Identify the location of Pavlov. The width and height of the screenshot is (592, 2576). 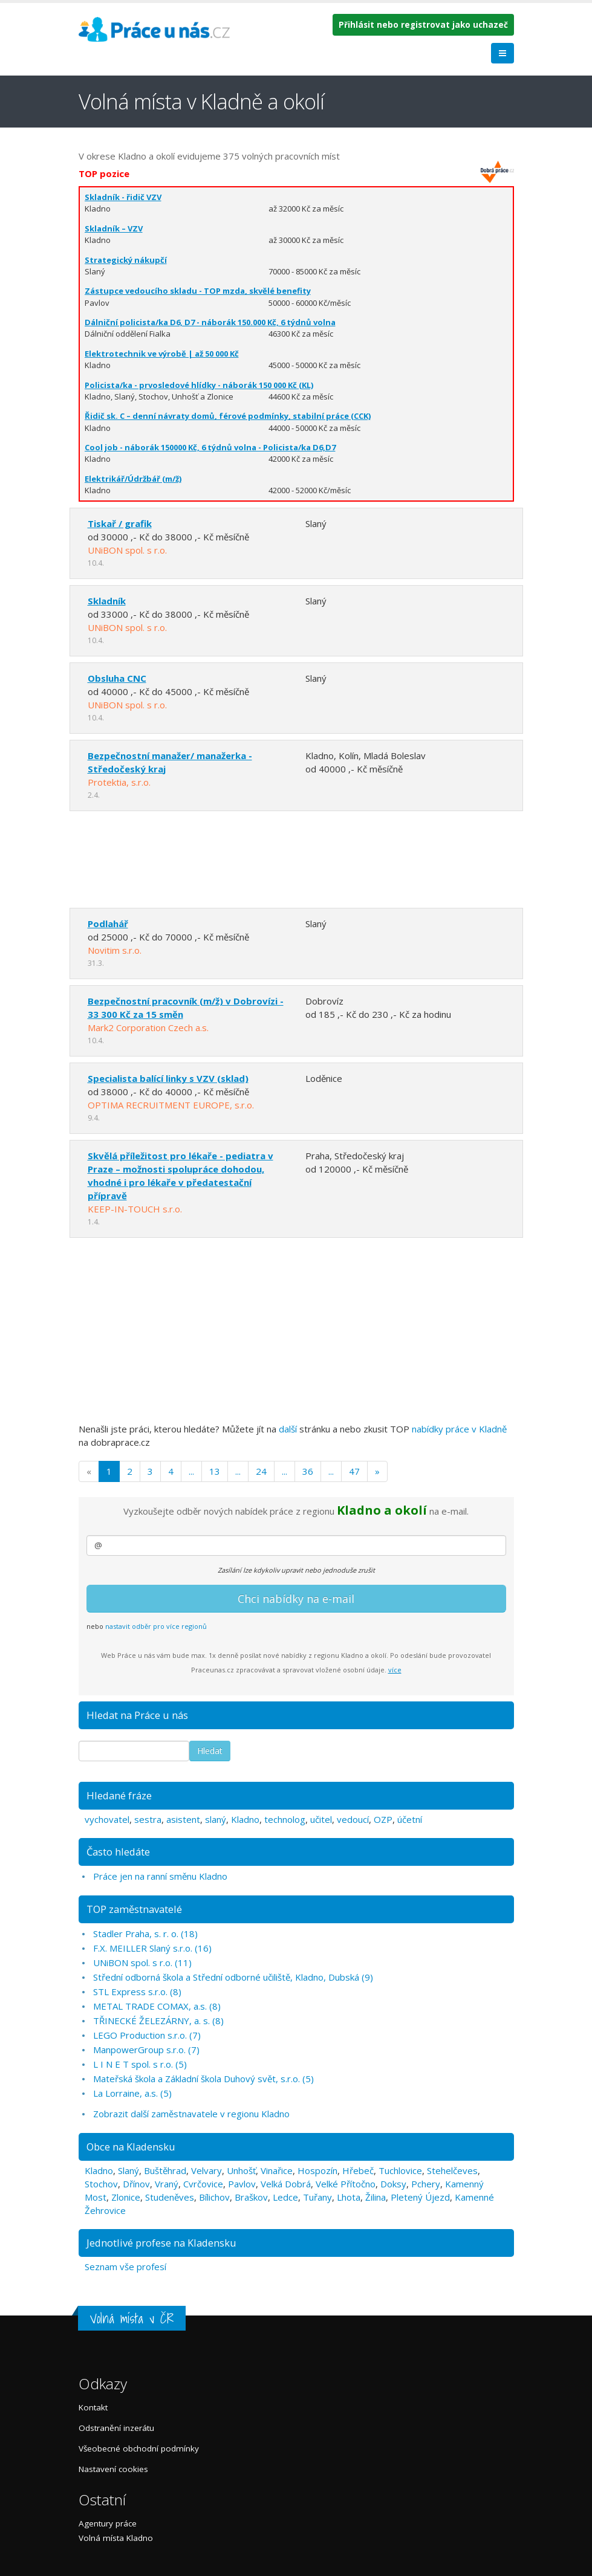
(242, 2184).